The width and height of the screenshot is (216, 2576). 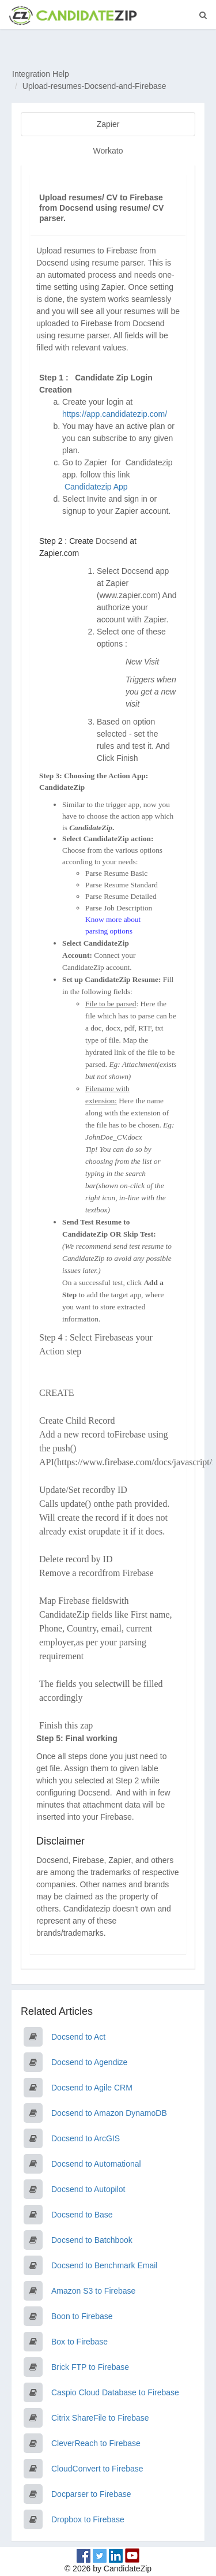 I want to click on Candidatezip App, so click(x=97, y=486).